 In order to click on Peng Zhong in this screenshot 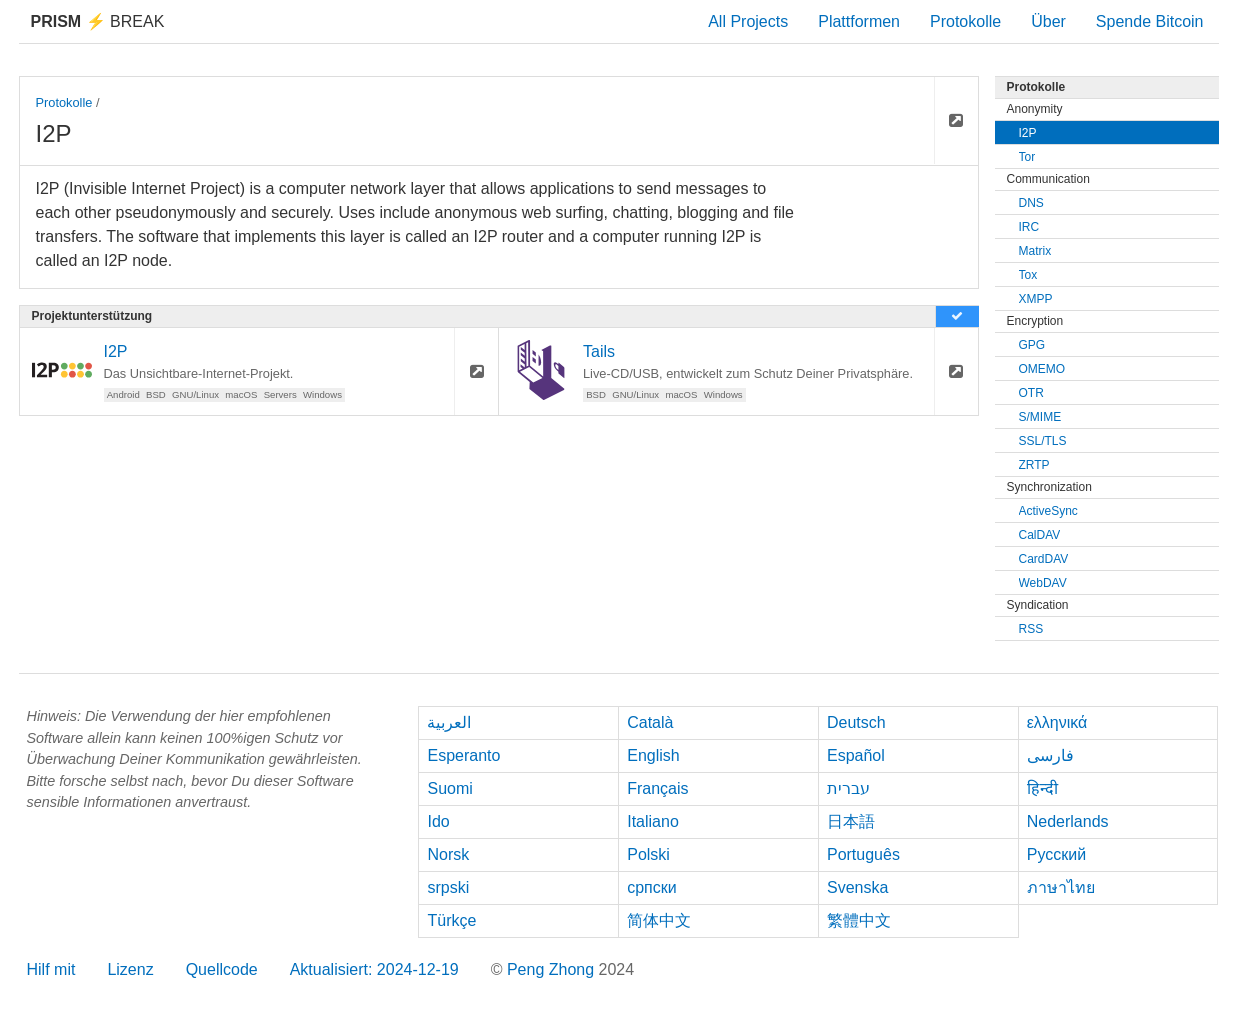, I will do `click(553, 969)`.